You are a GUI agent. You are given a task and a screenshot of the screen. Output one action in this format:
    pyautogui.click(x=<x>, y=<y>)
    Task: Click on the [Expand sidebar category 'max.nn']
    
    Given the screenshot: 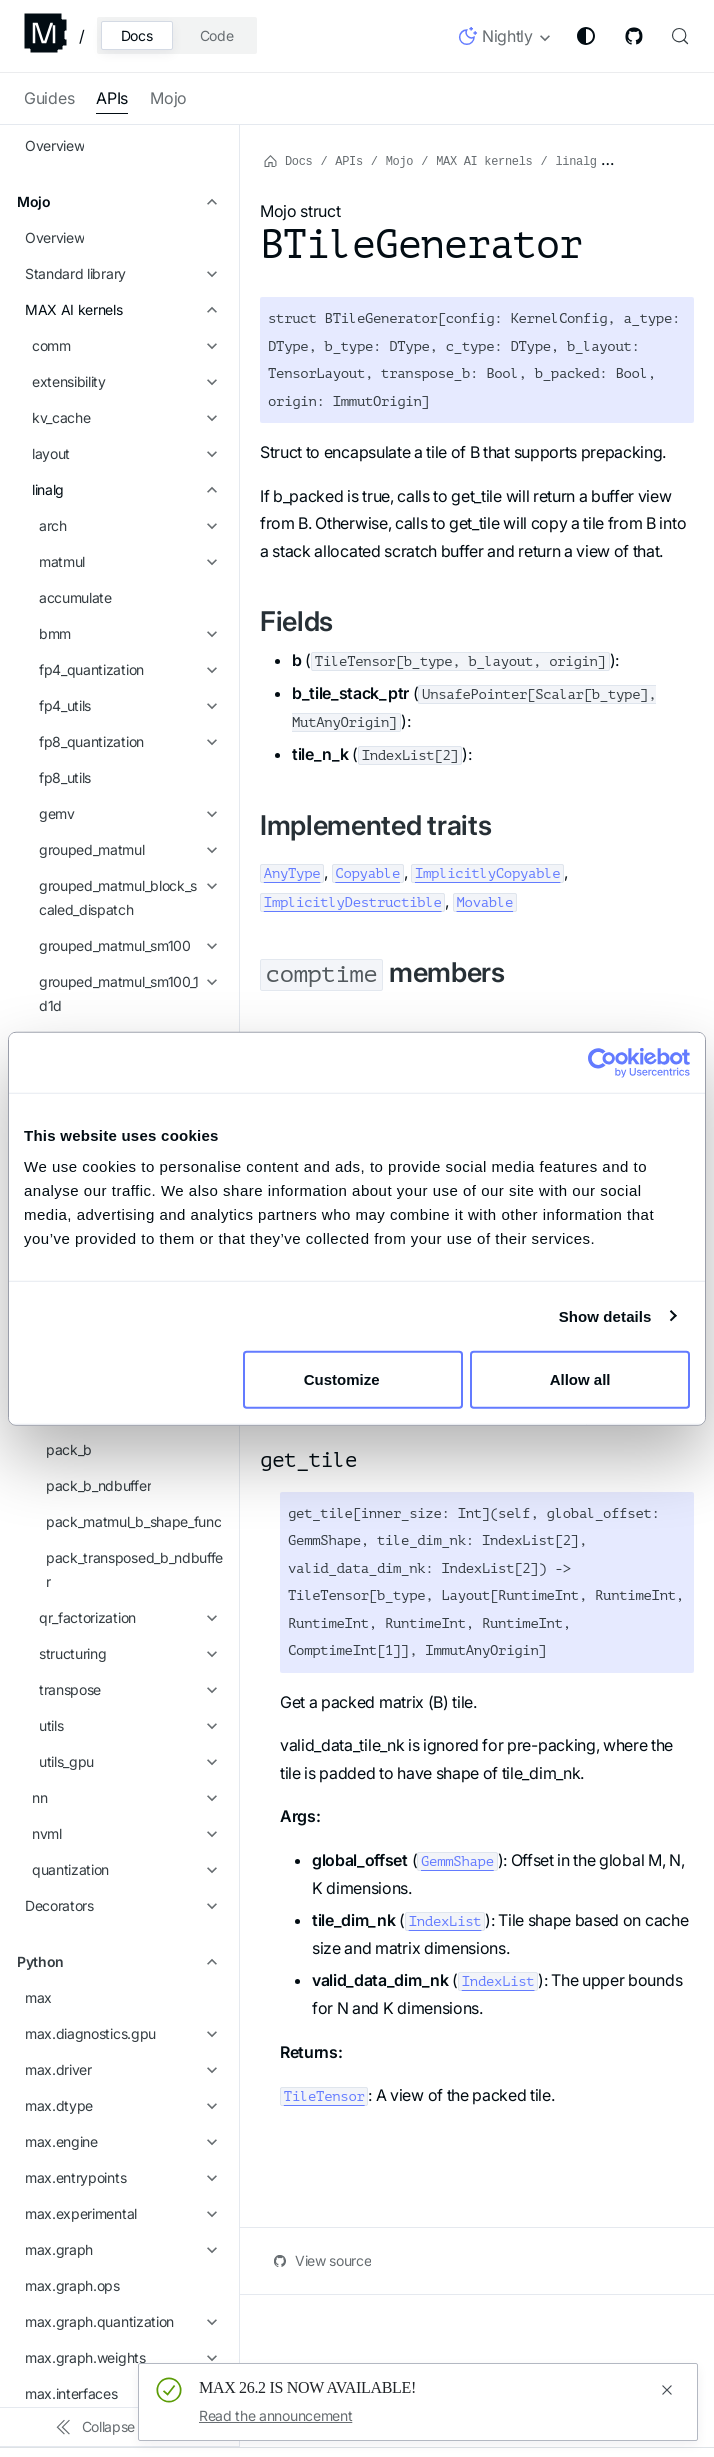 What is the action you would take?
    pyautogui.click(x=209, y=1582)
    